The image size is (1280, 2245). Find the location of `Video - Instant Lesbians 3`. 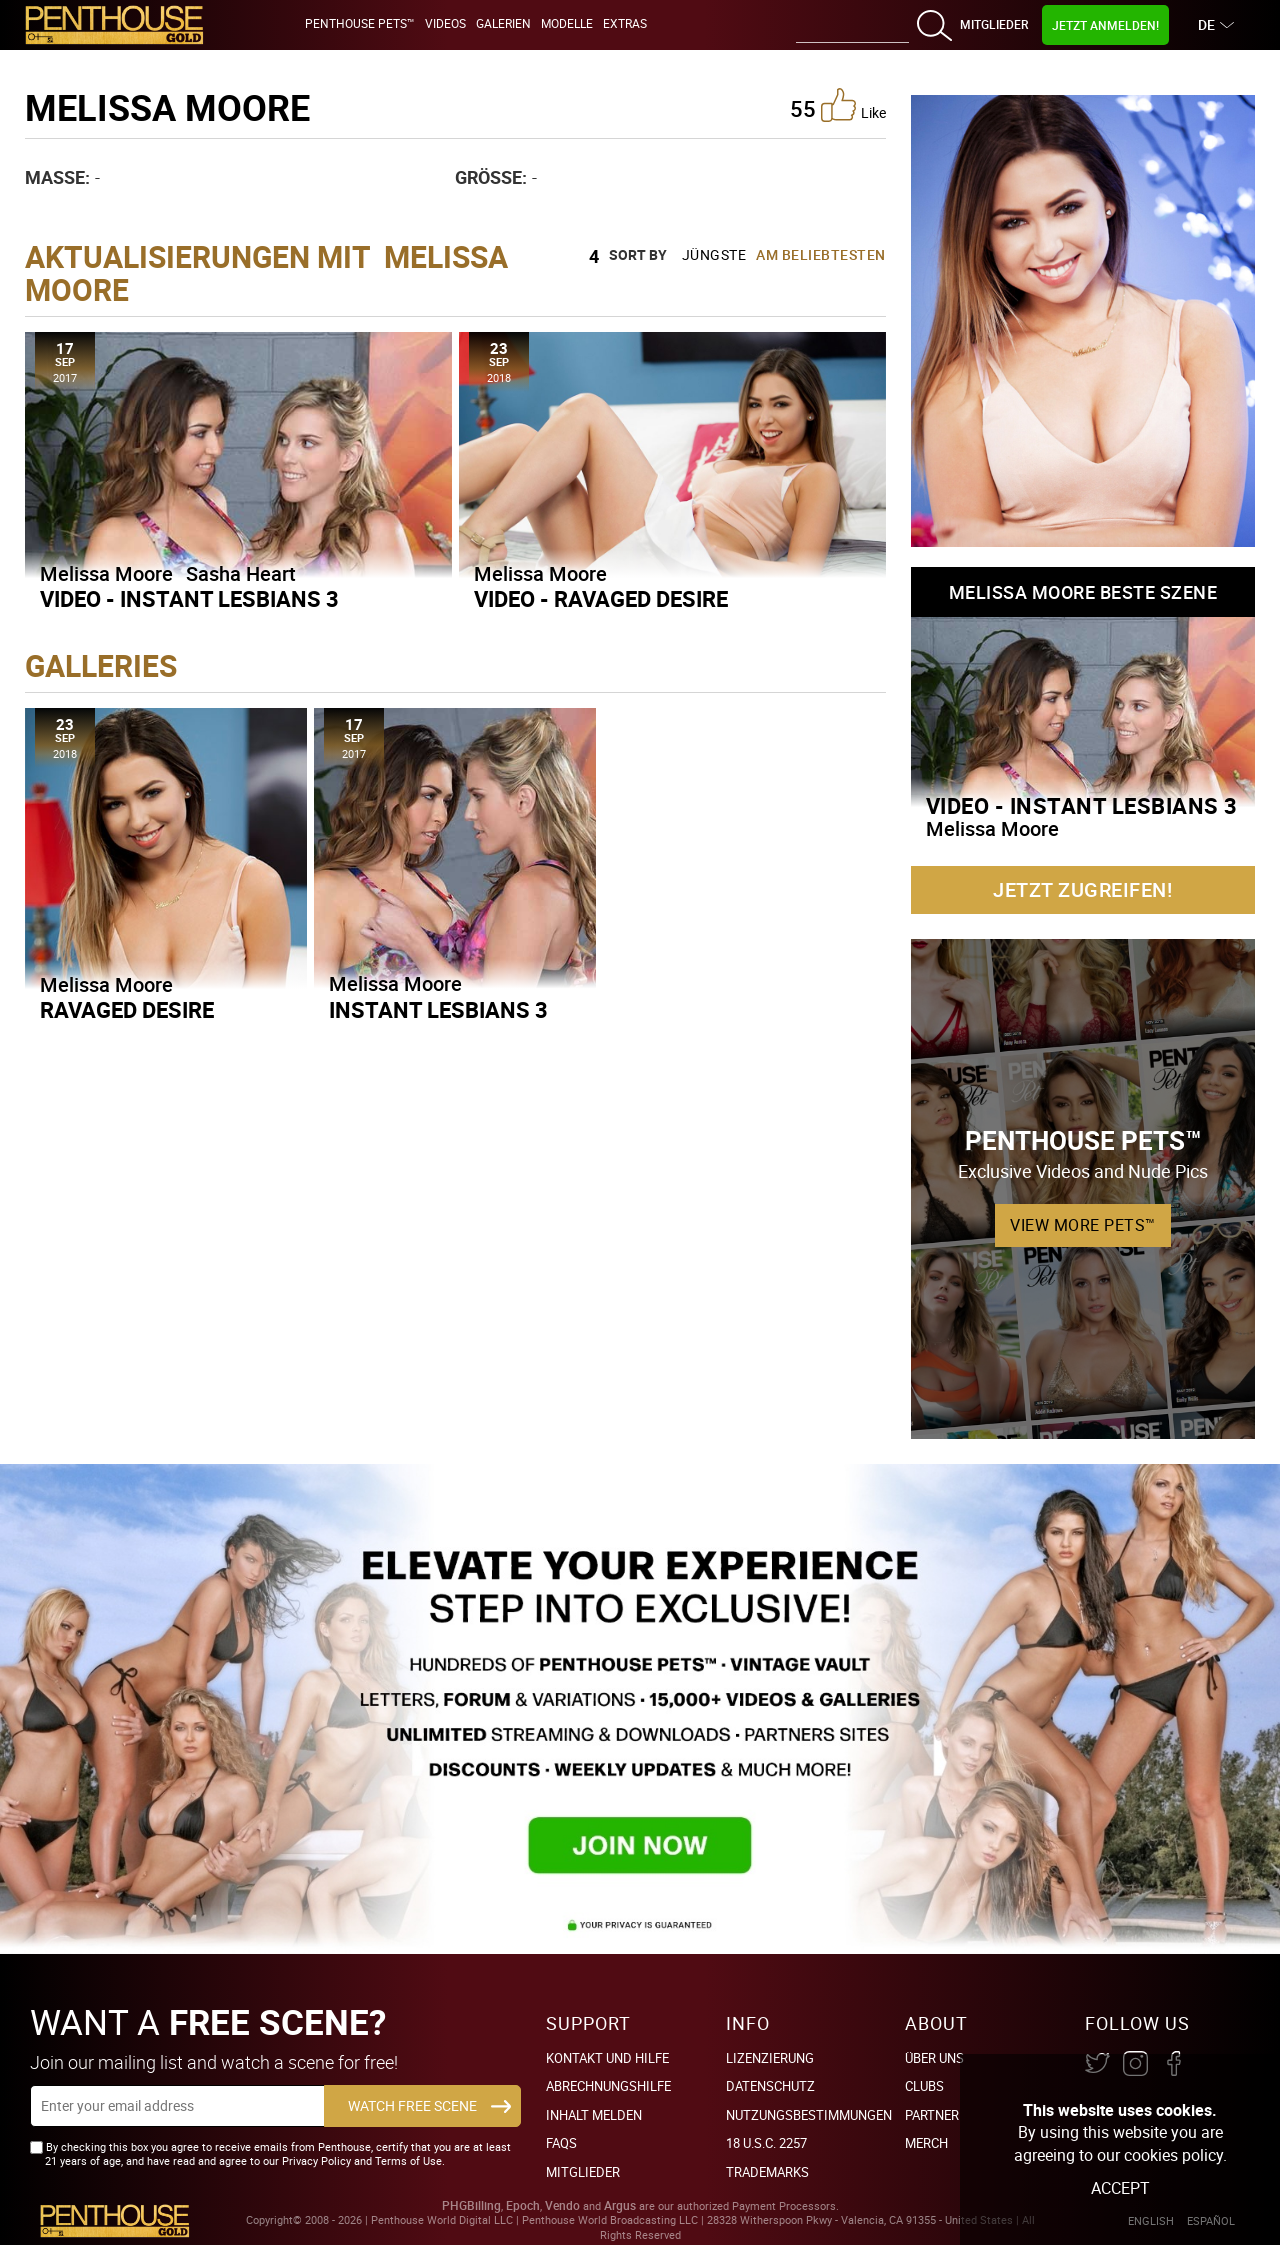

Video - Instant Lesbians 3 is located at coordinates (189, 598).